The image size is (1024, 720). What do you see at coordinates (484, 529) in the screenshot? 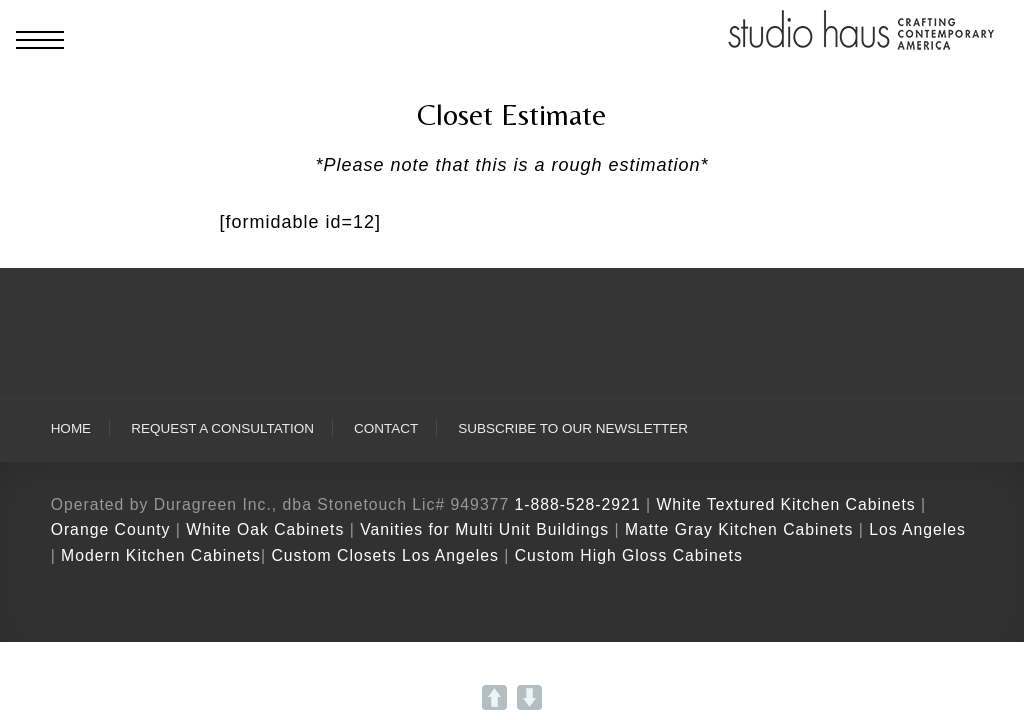
I see `Vanities for Multi Unit Buildings` at bounding box center [484, 529].